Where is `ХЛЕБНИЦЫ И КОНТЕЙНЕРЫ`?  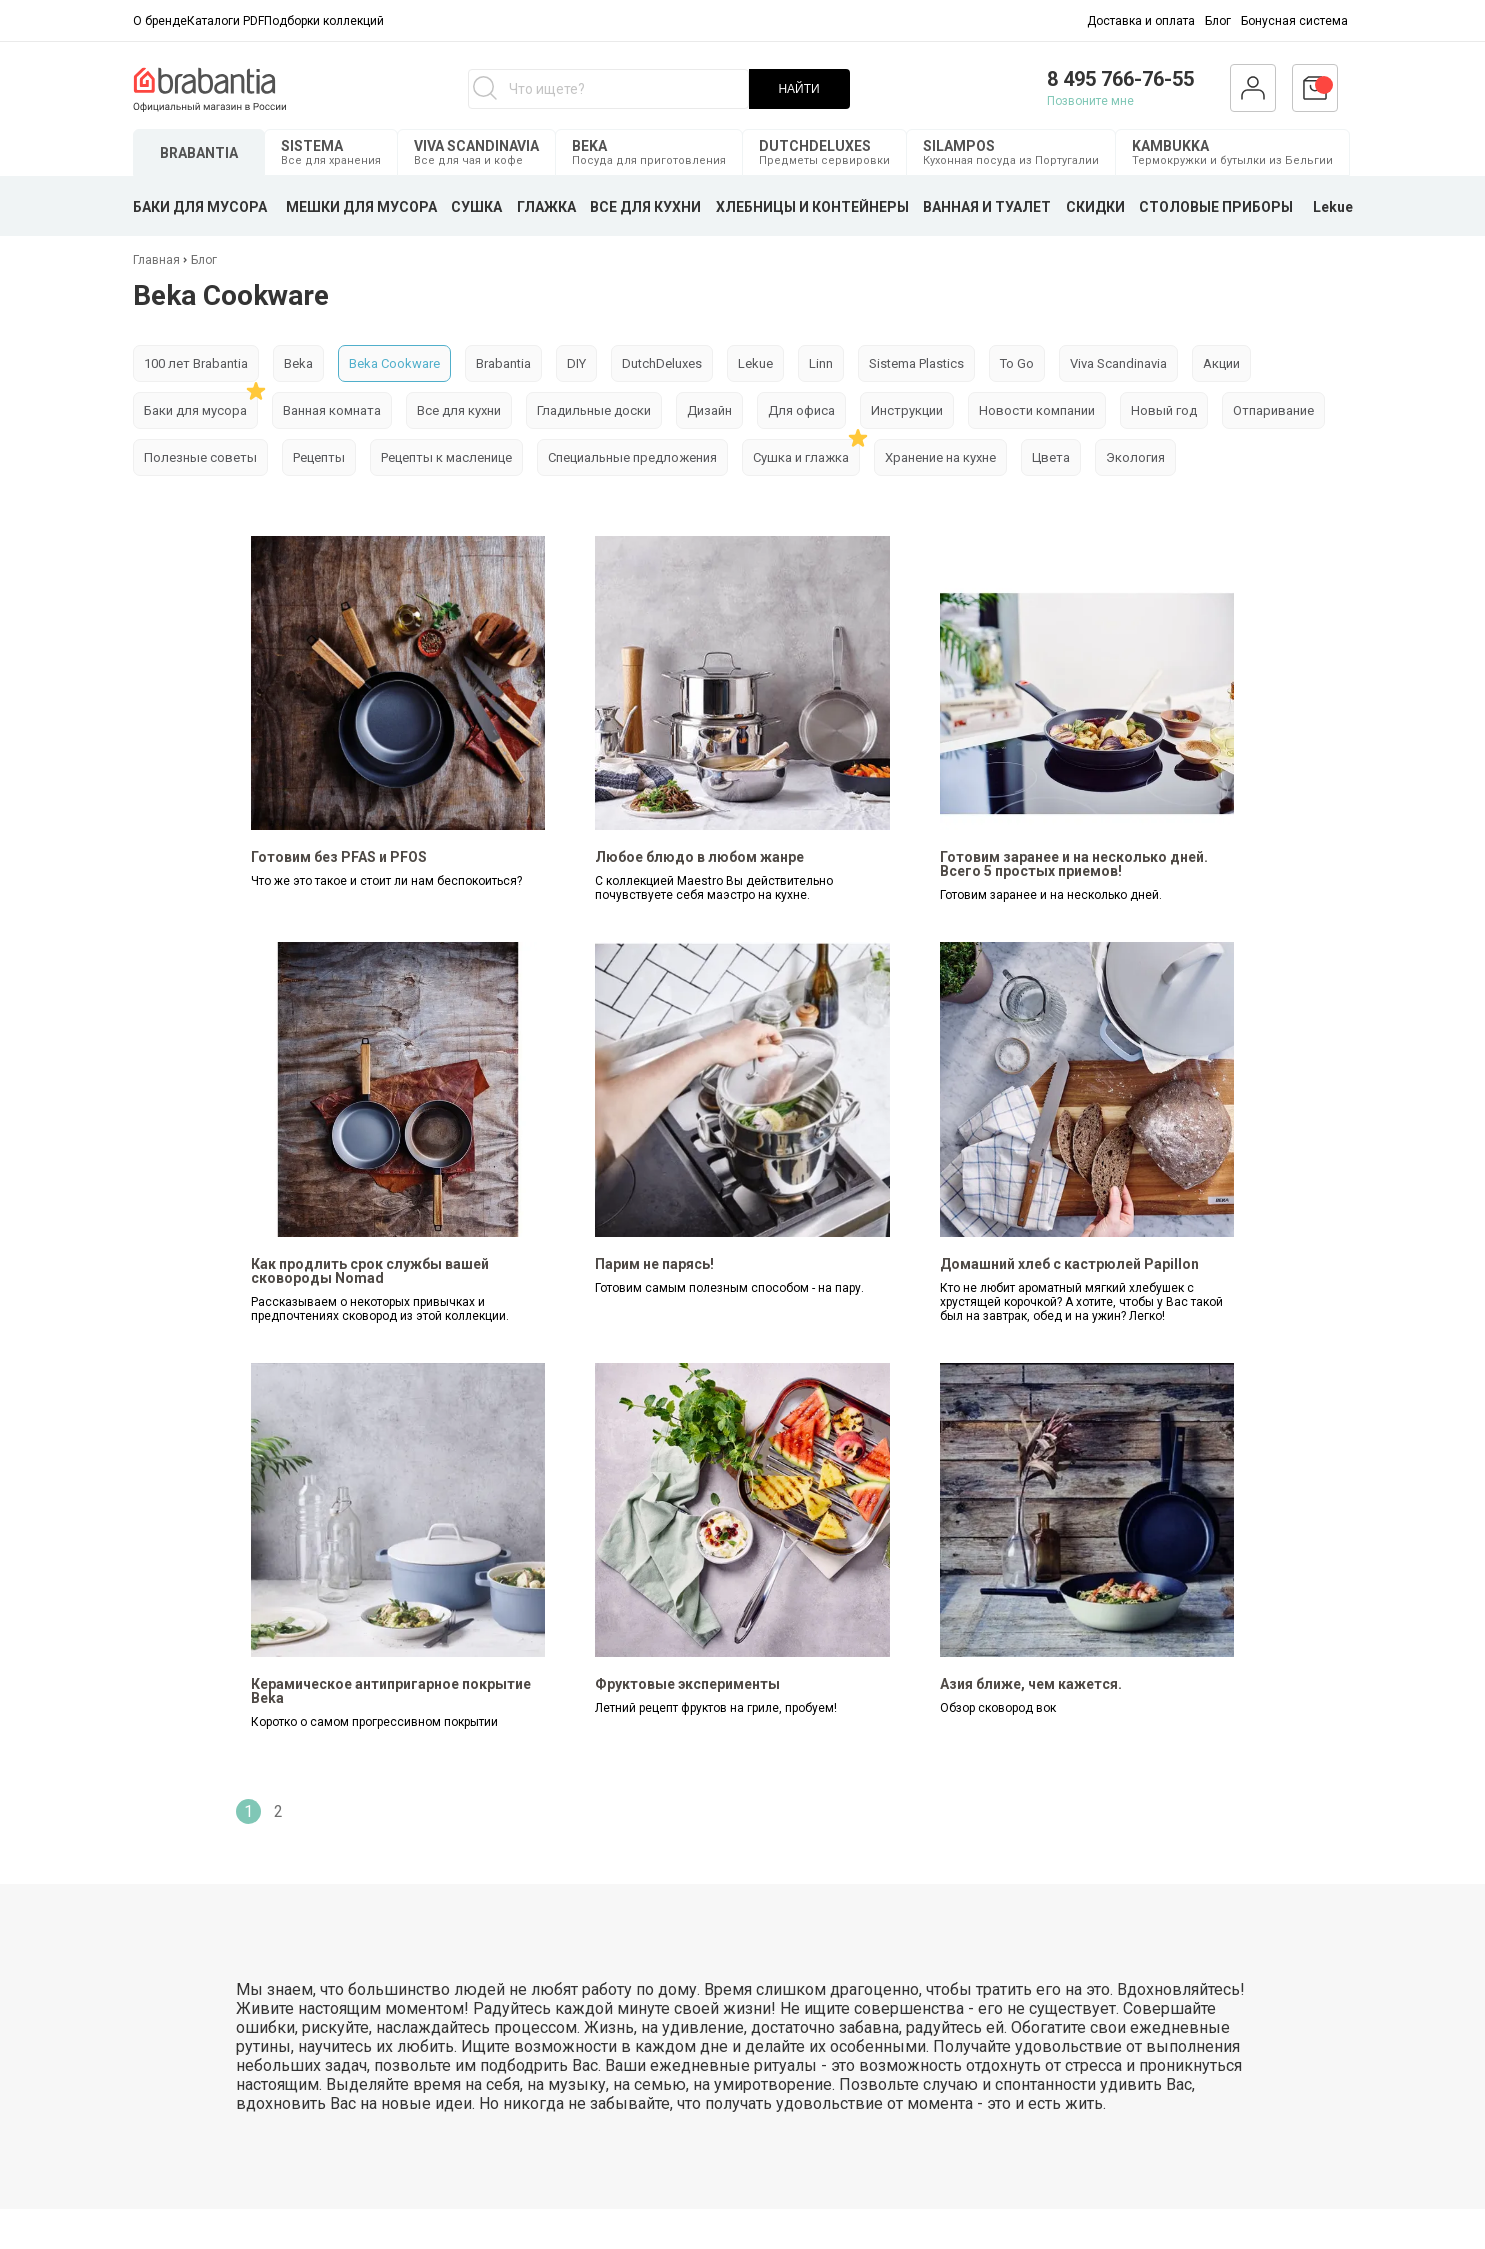 ХЛЕБНИЦЫ И КОНТЕЙНЕРЫ is located at coordinates (812, 207).